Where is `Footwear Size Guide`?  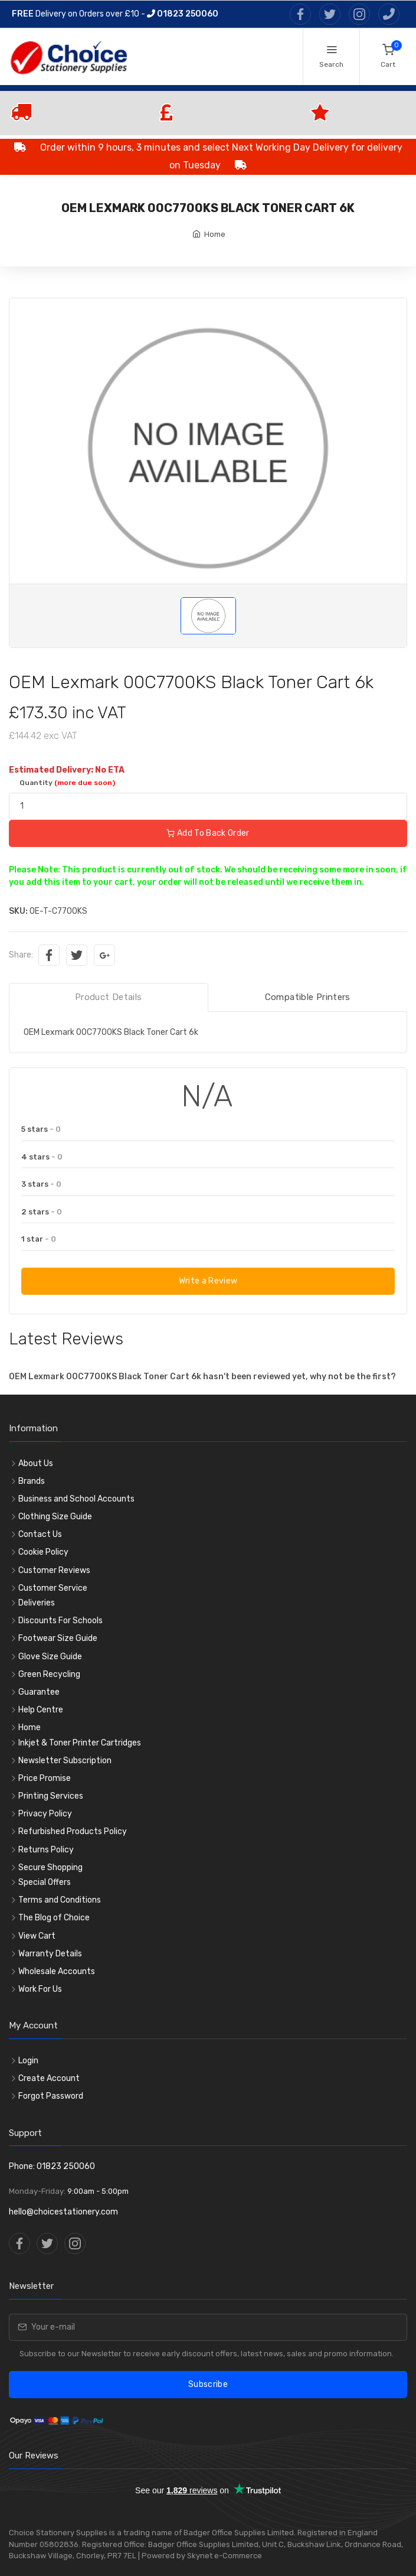 Footwear Size Guide is located at coordinates (57, 1638).